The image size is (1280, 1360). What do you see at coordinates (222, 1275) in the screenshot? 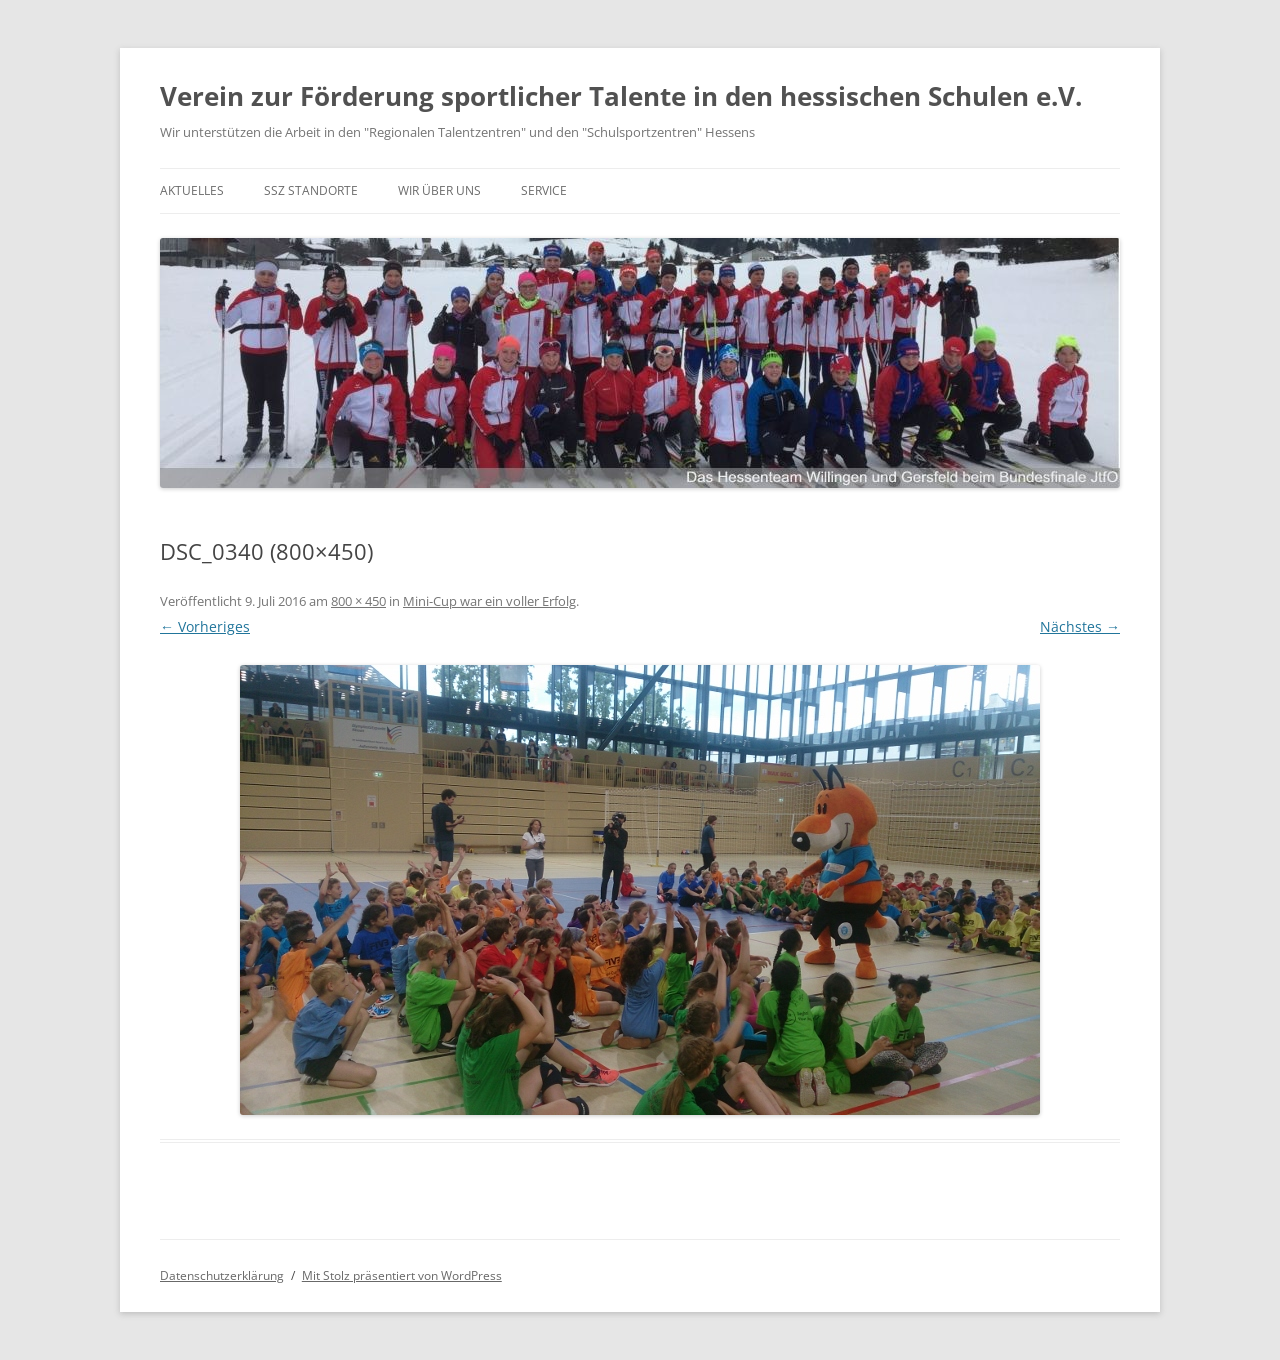
I see `Datenschutzerklärung` at bounding box center [222, 1275].